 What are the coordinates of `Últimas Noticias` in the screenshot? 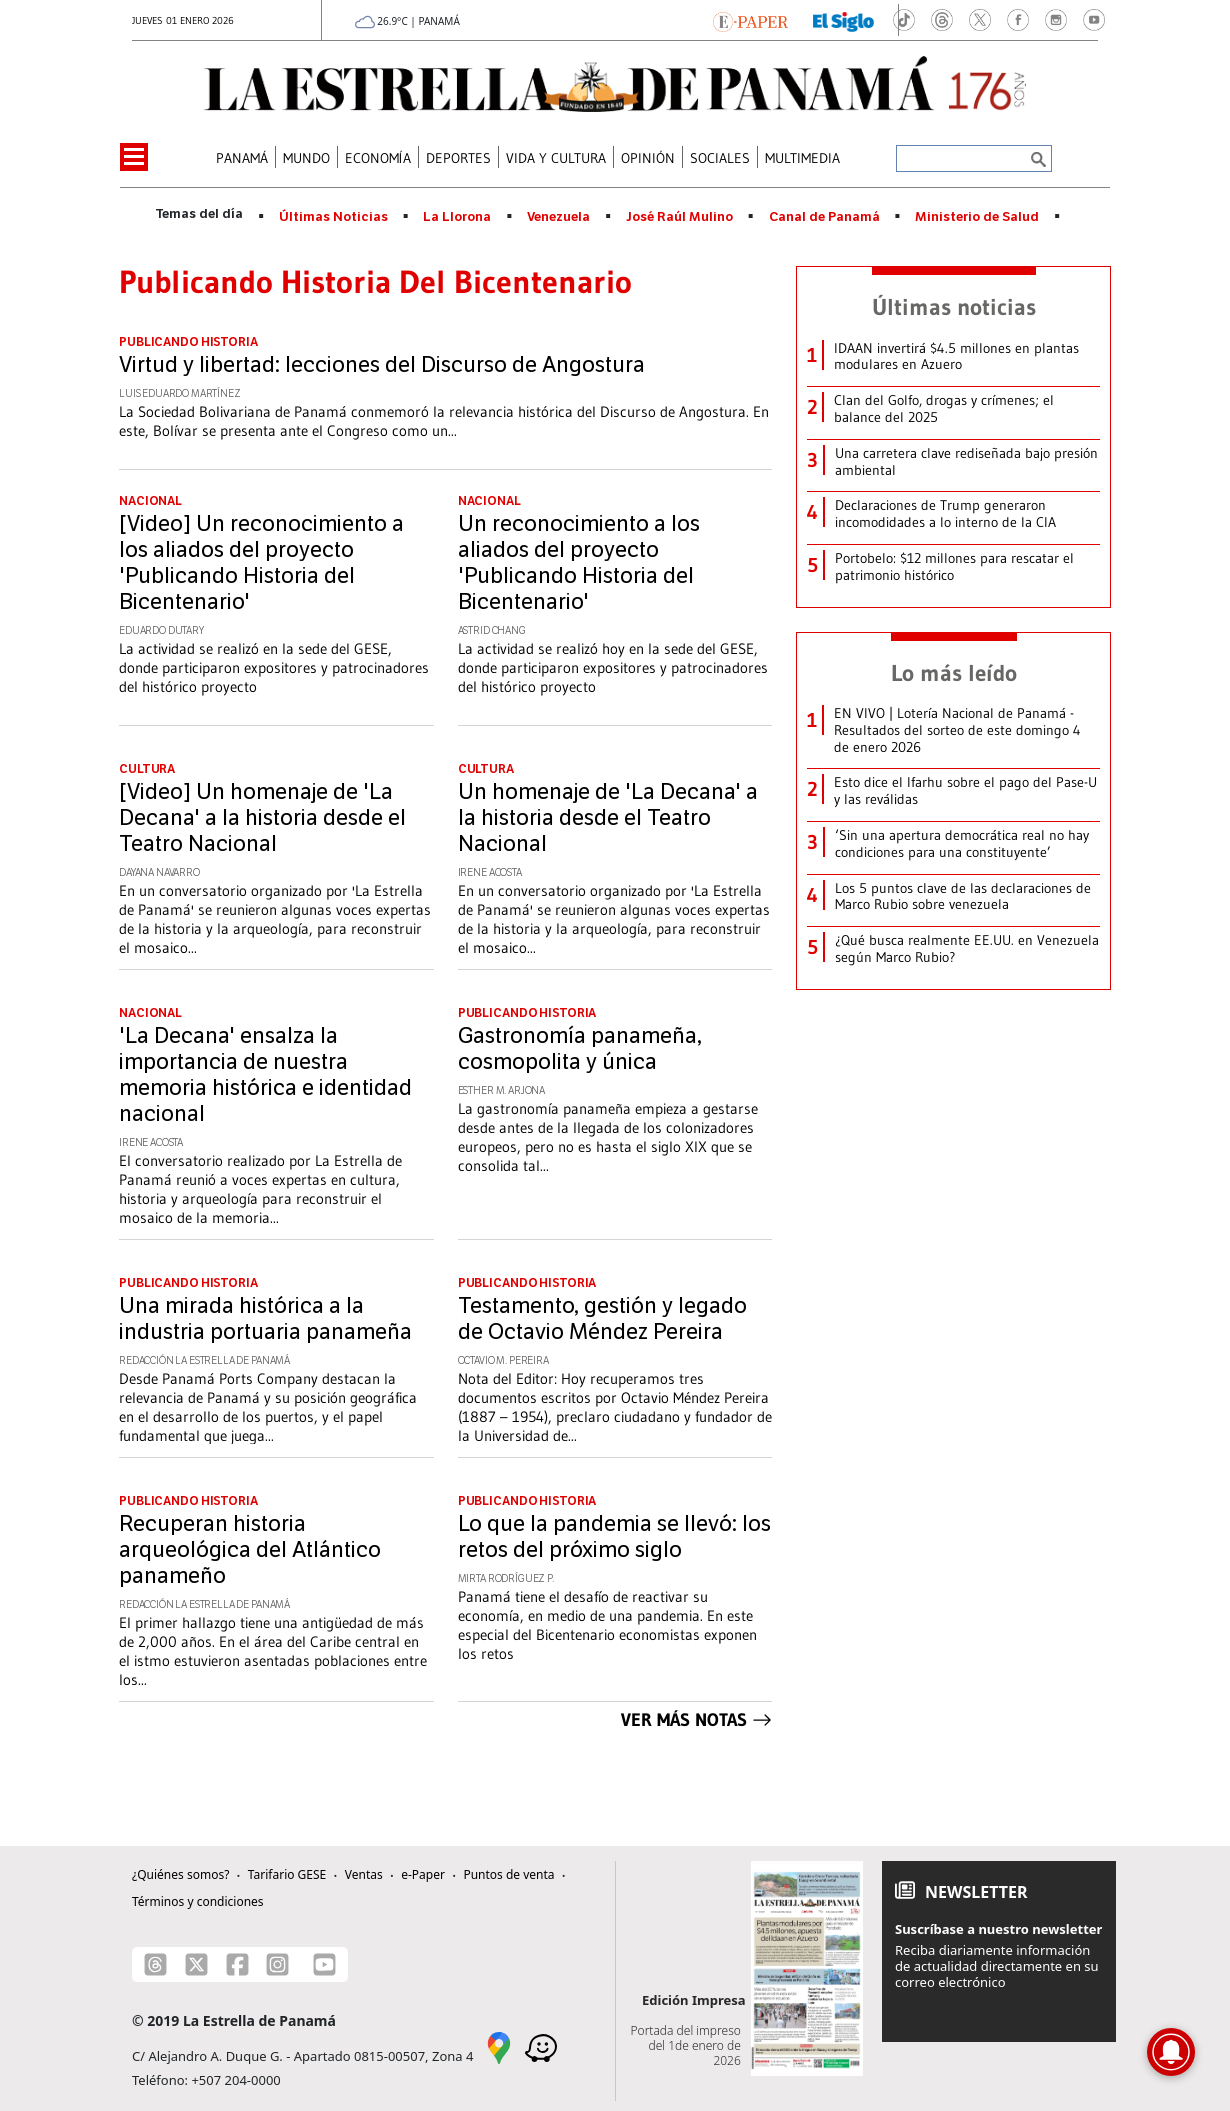 It's located at (333, 217).